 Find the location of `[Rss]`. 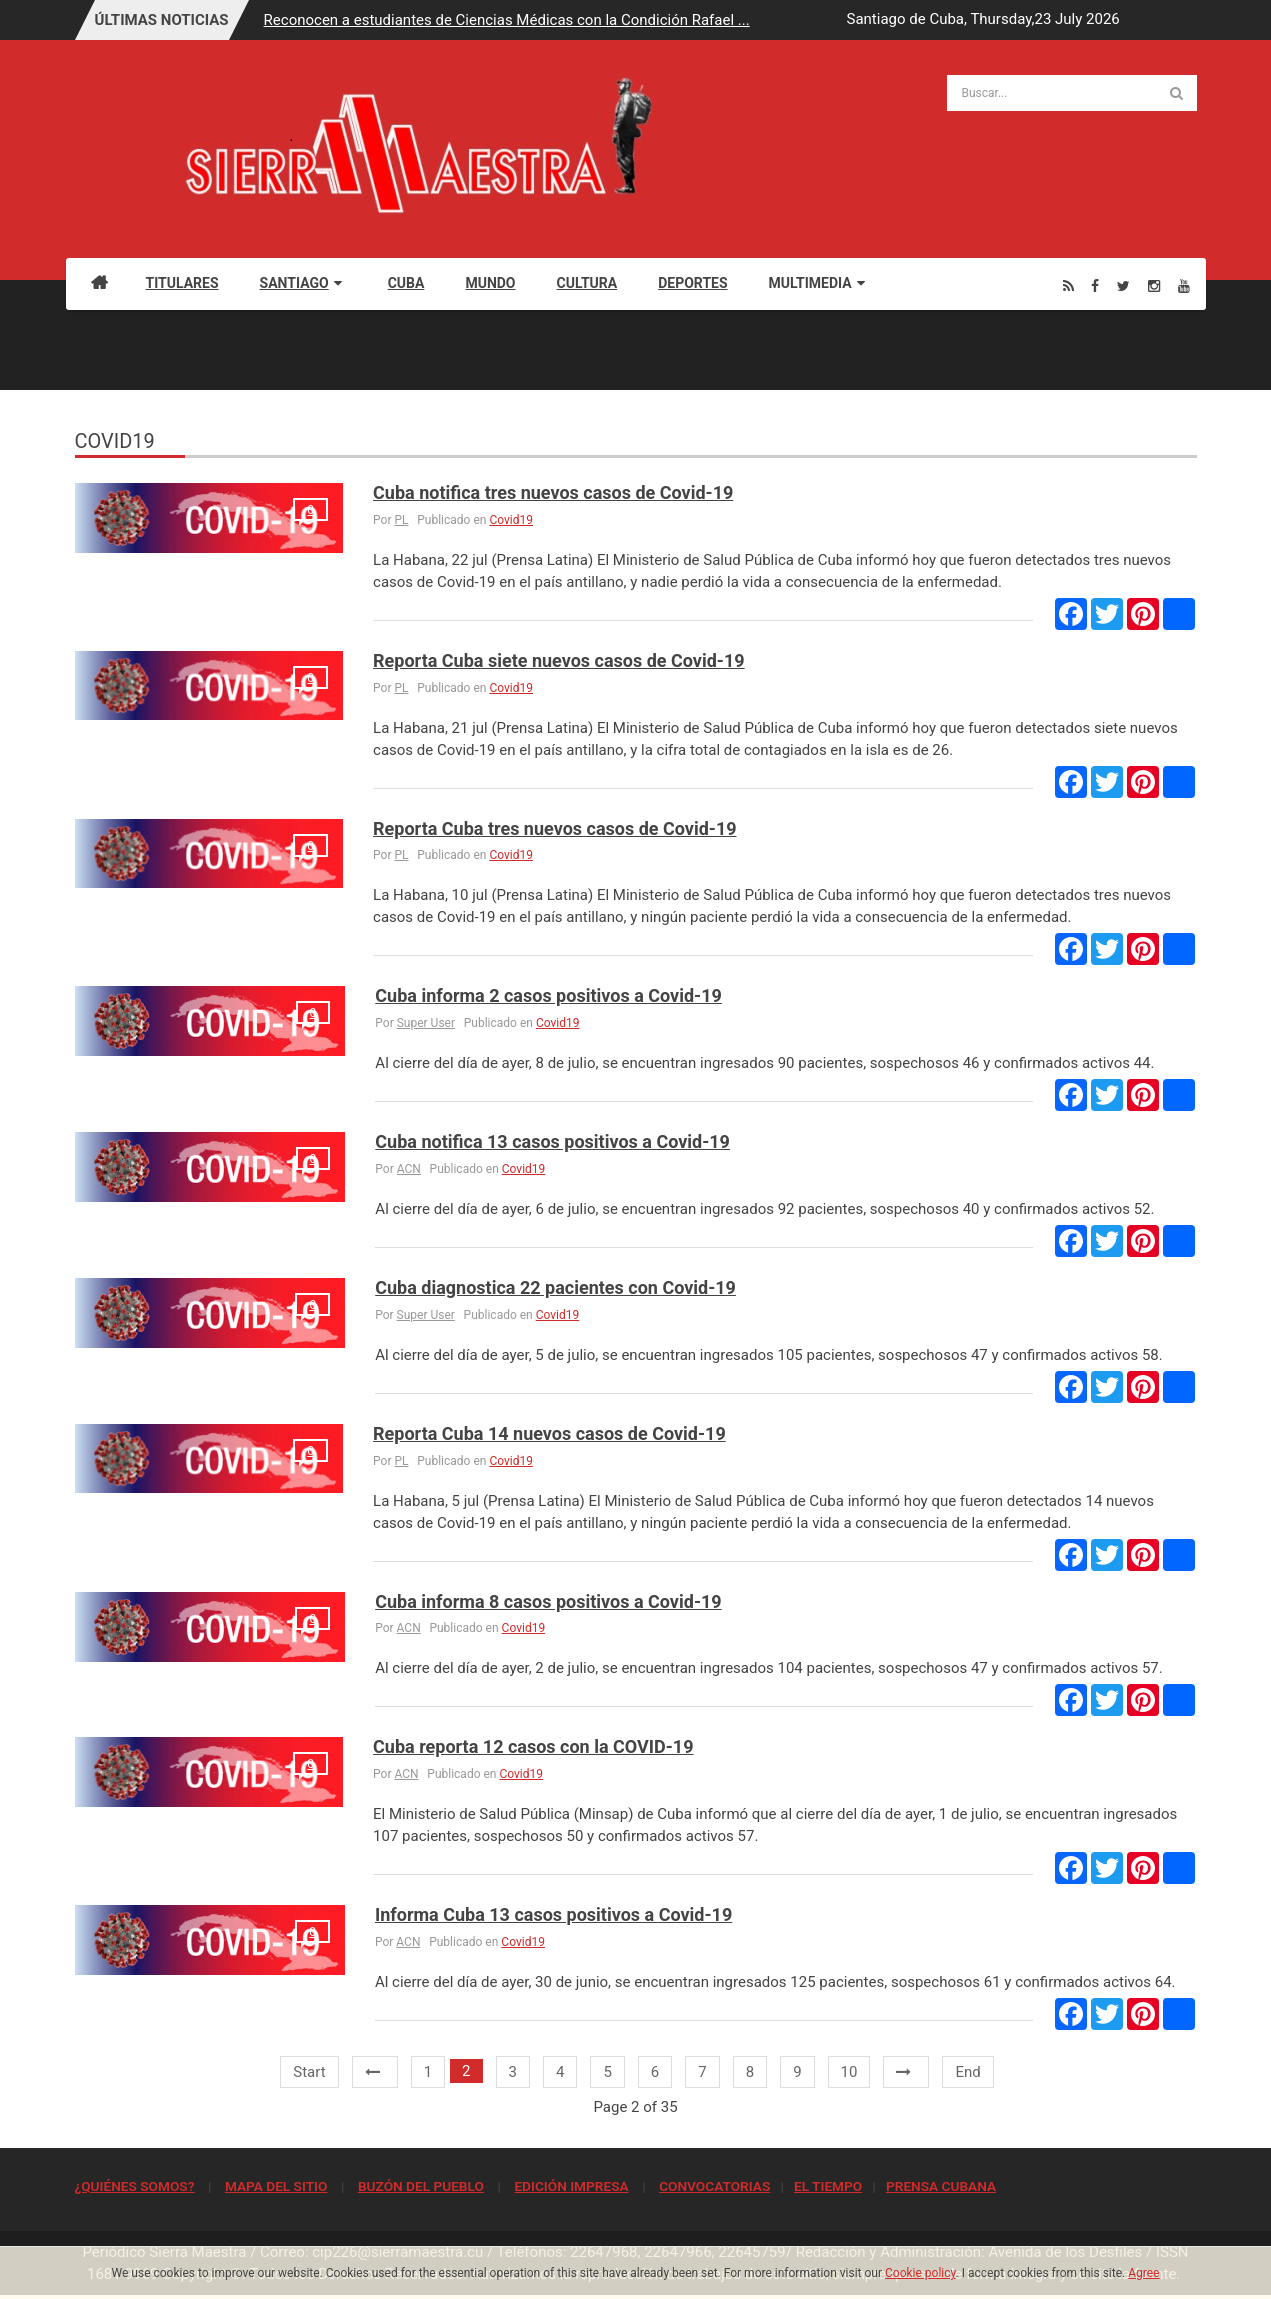

[Rss] is located at coordinates (1068, 285).